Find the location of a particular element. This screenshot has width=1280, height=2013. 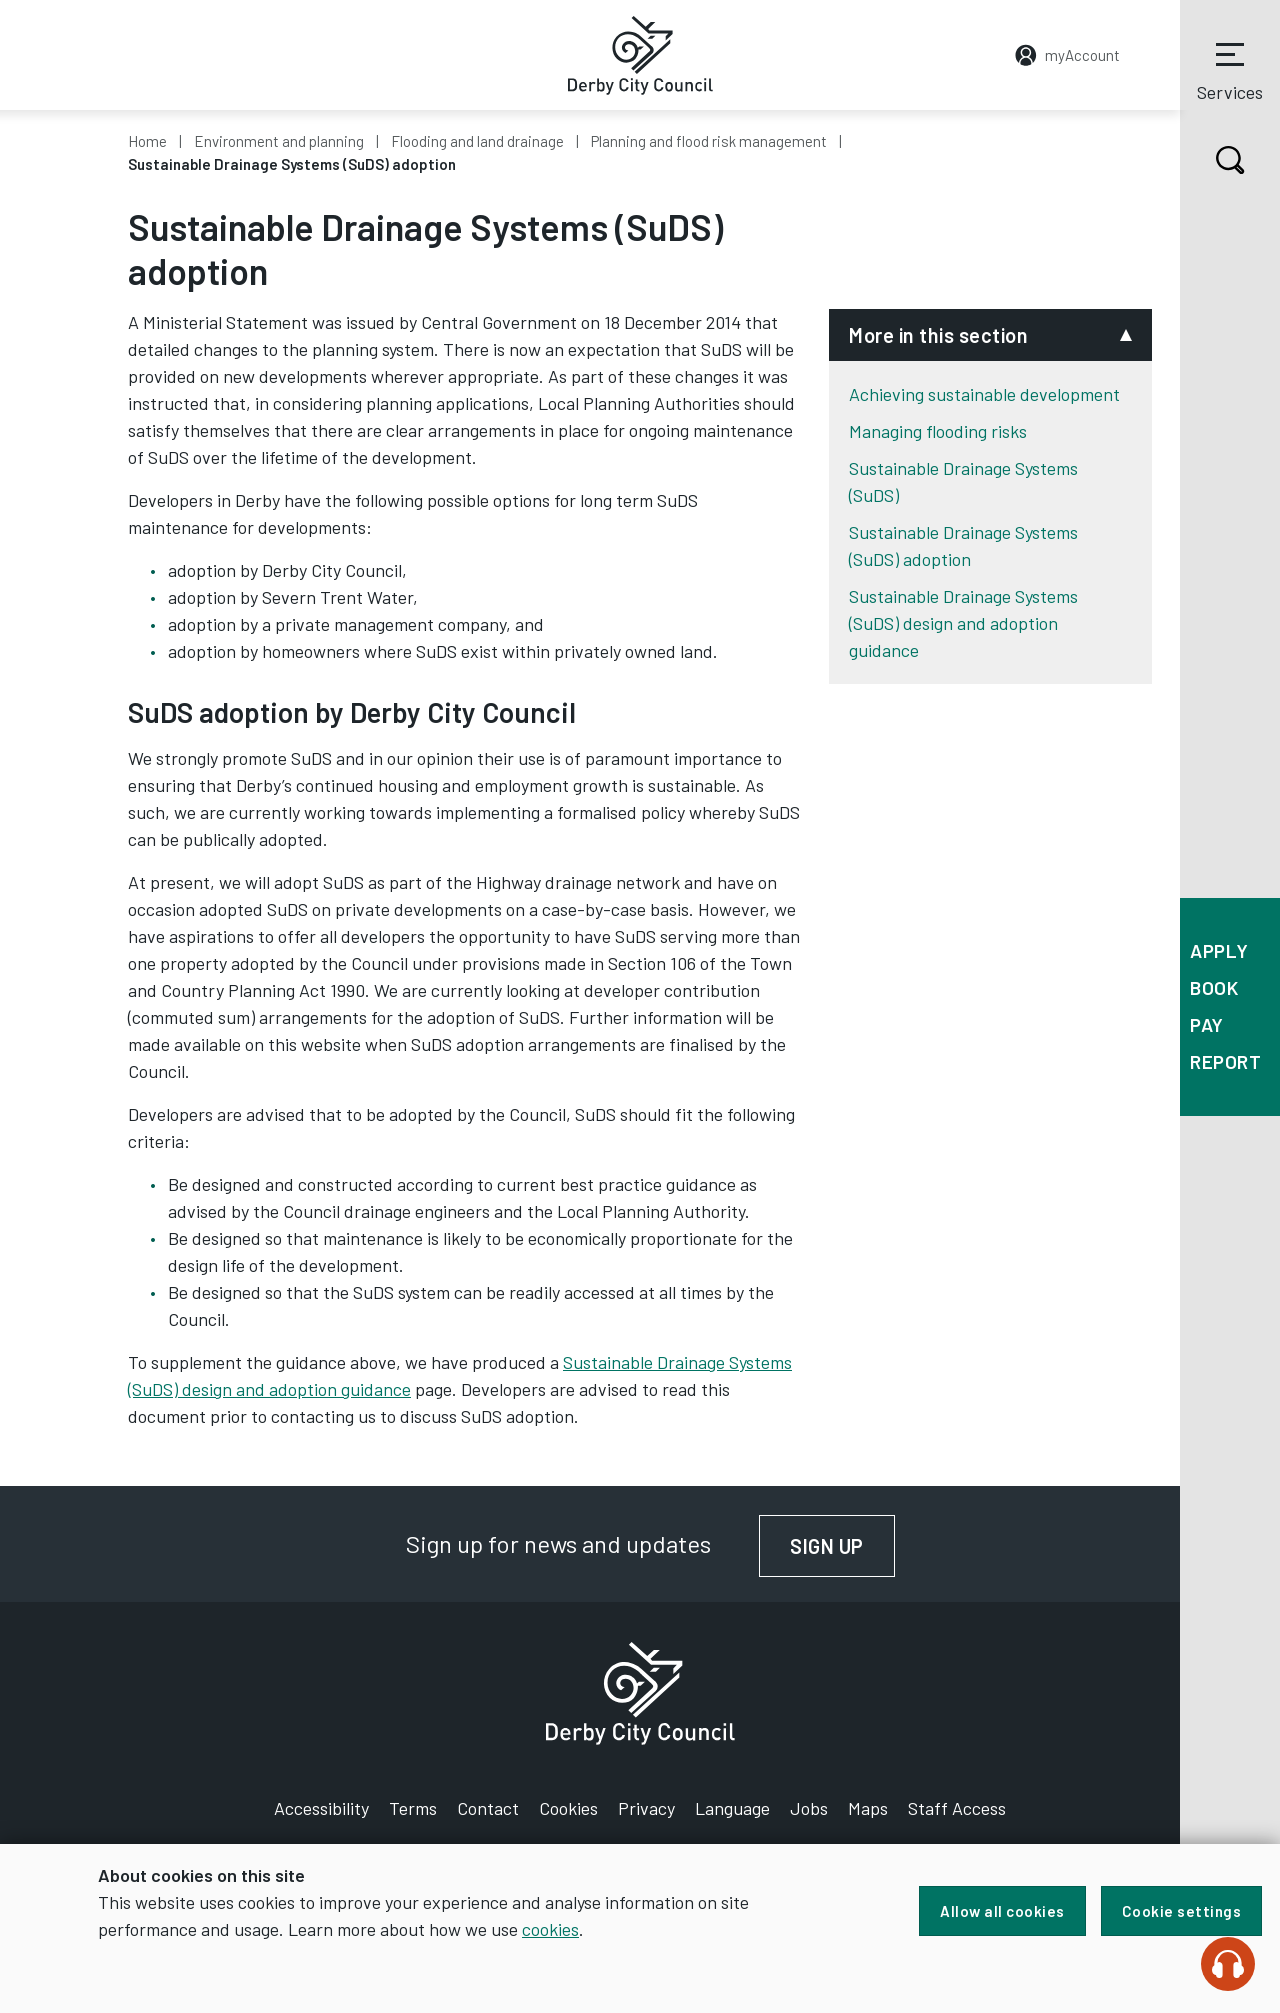

Planning and flood risk management is located at coordinates (709, 141).